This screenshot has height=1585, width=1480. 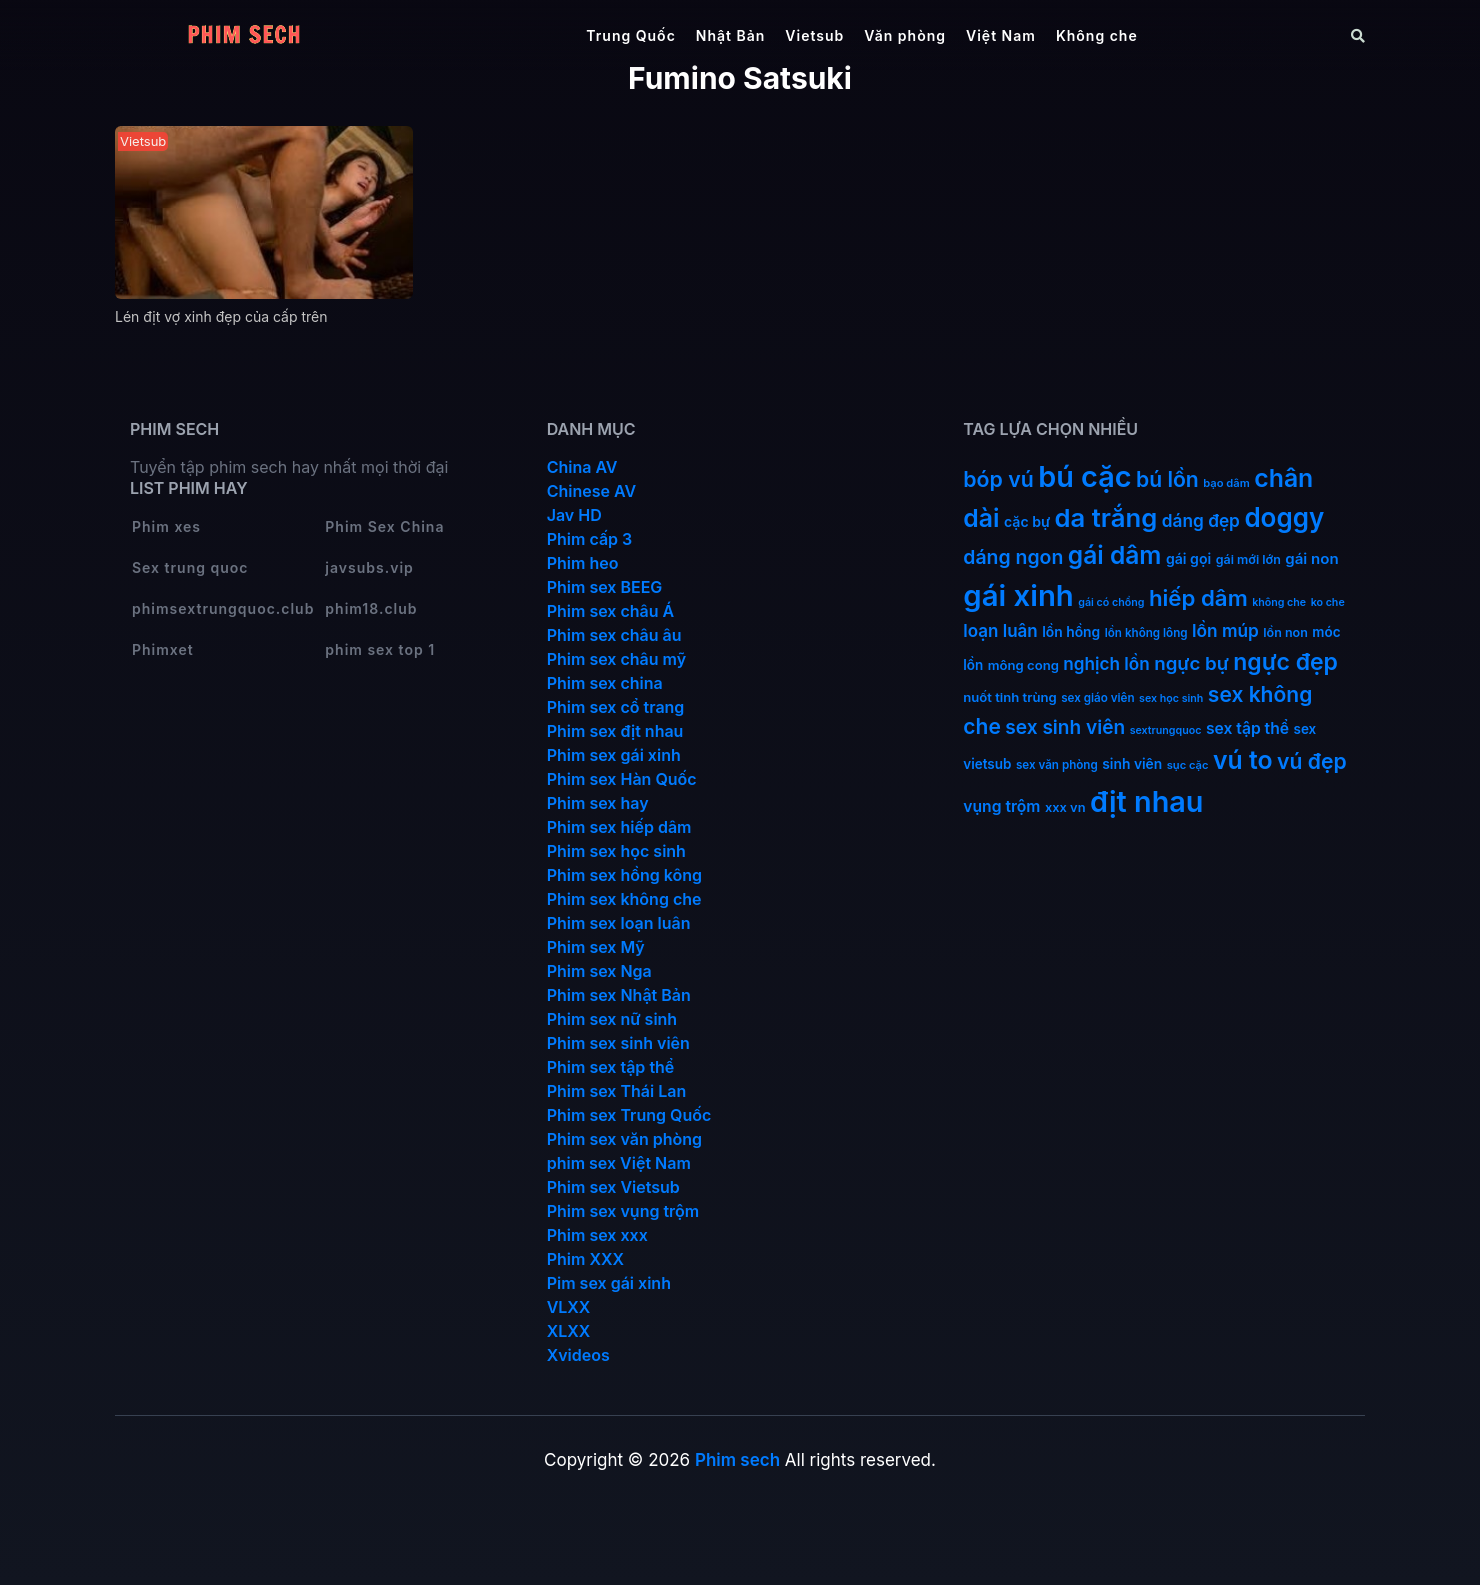 What do you see at coordinates (190, 567) in the screenshot?
I see `Sex trung quoc` at bounding box center [190, 567].